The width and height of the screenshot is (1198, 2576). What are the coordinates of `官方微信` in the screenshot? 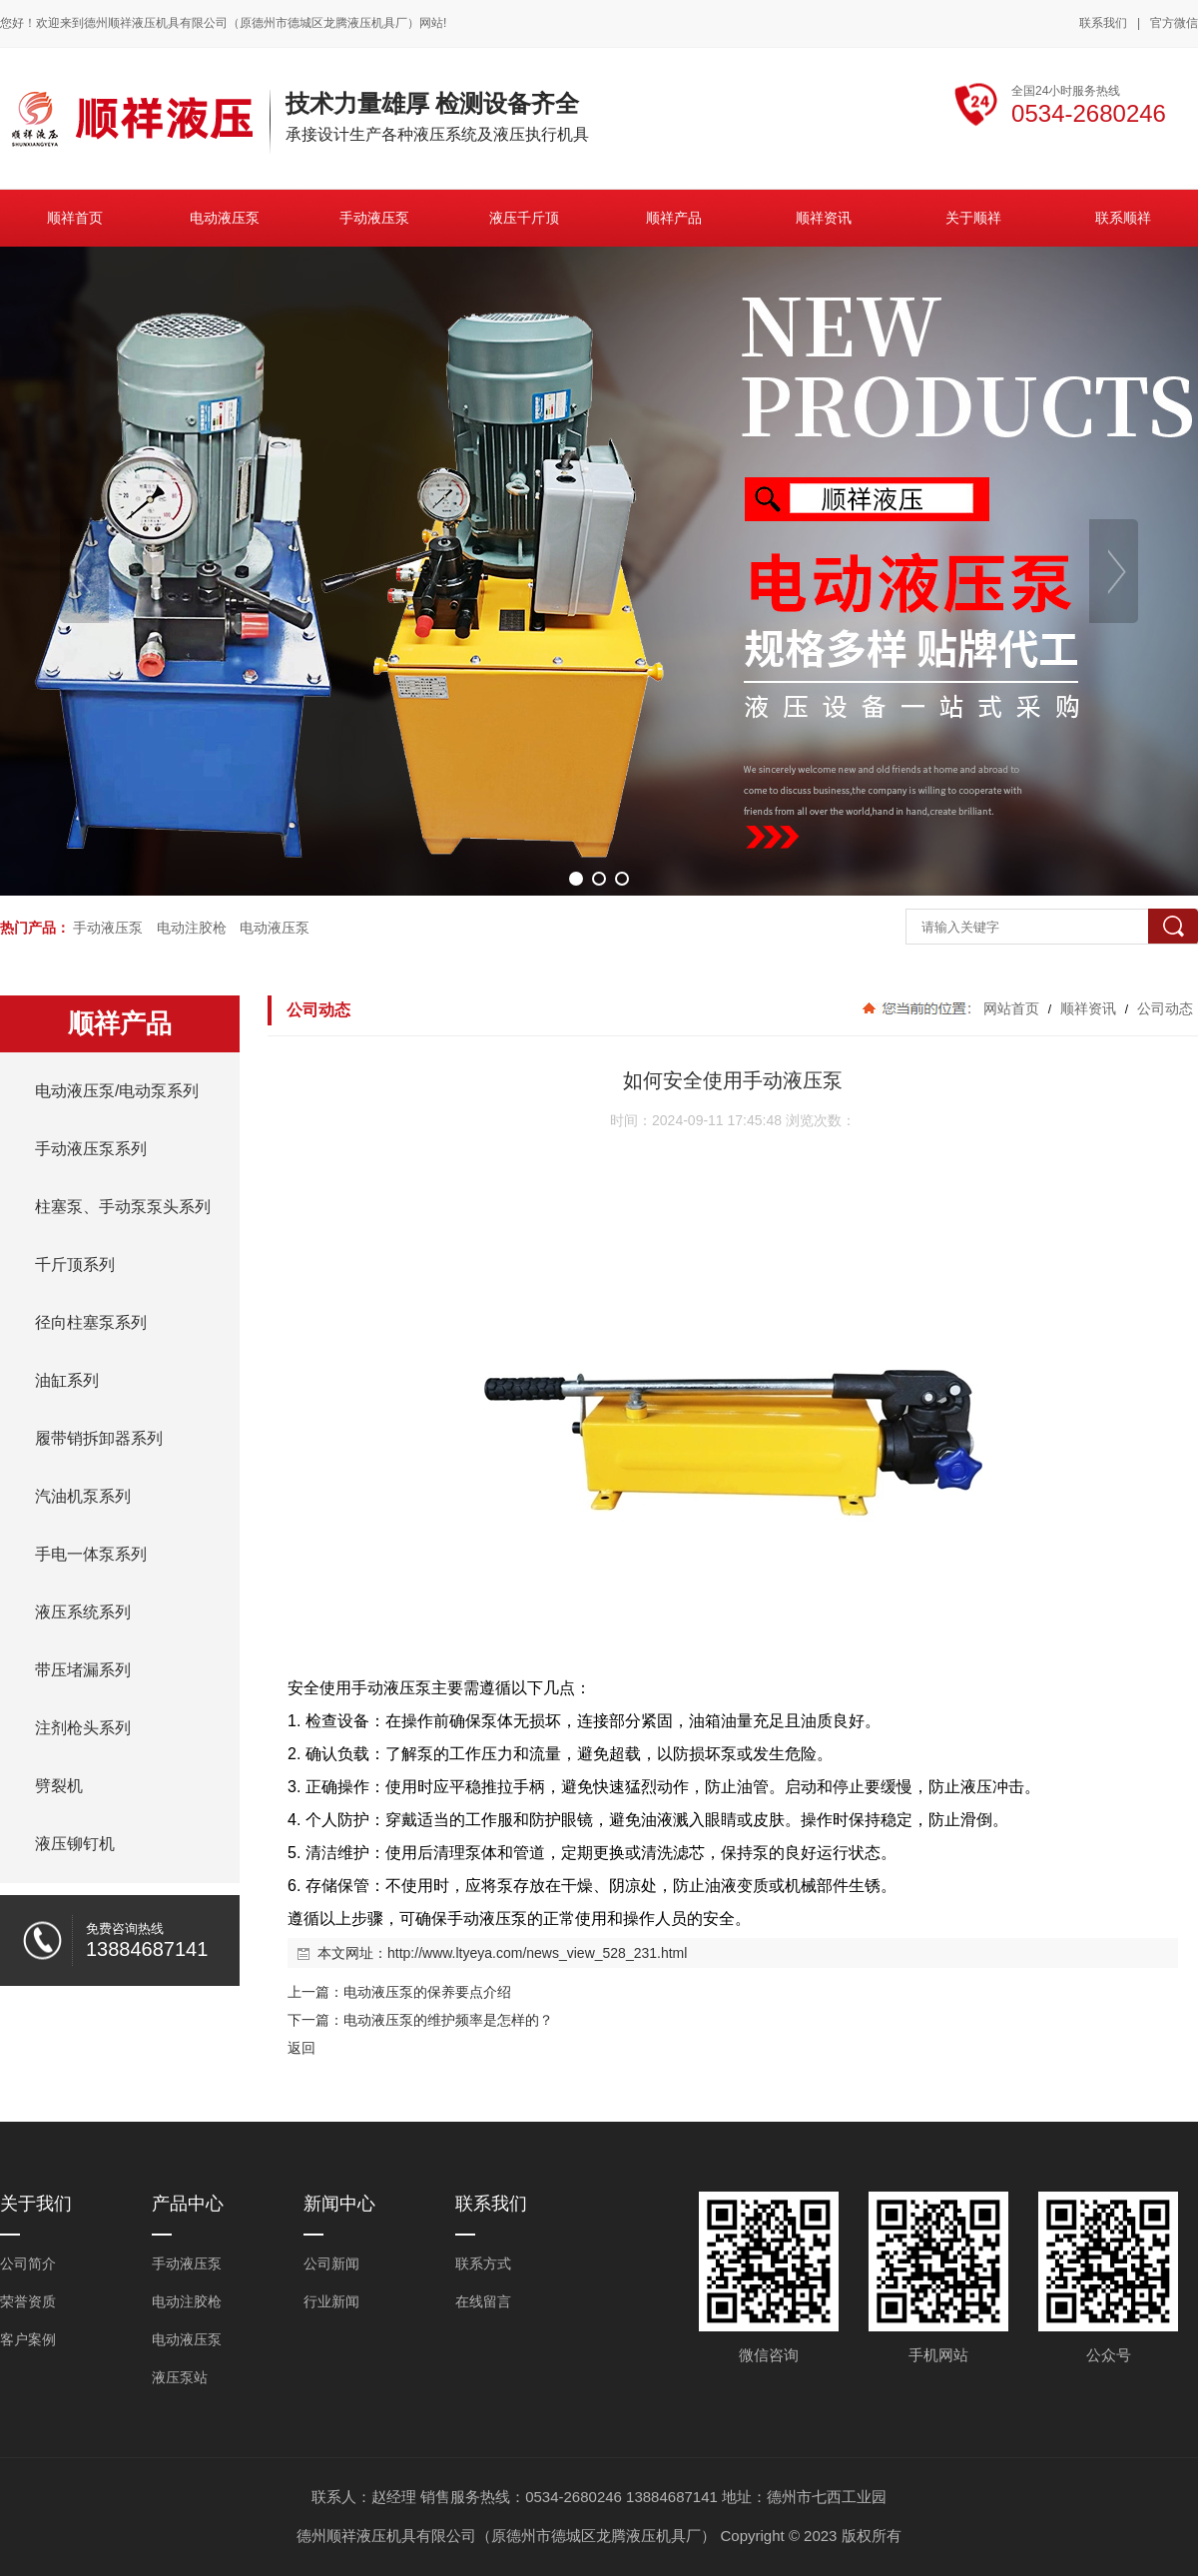 It's located at (1174, 24).